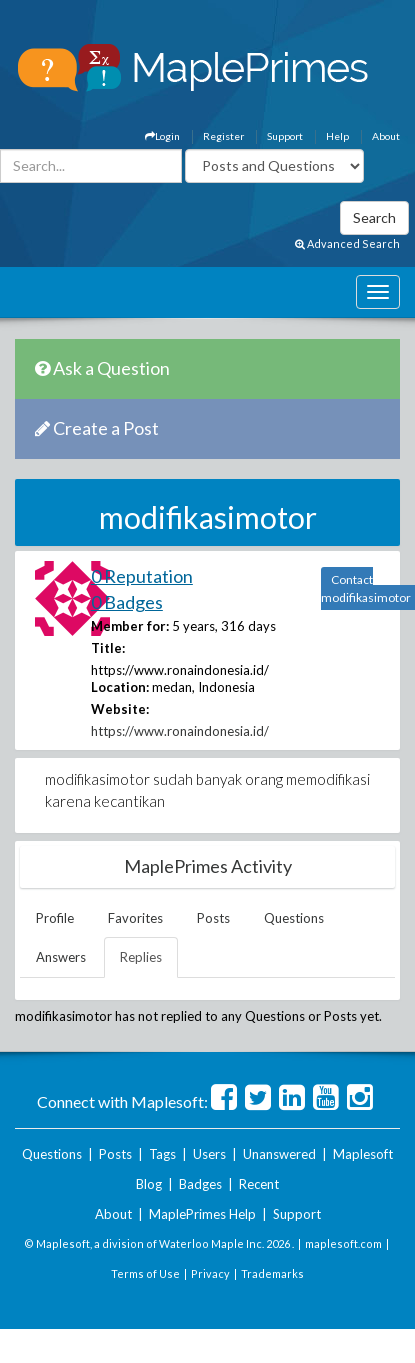 This screenshot has width=415, height=1363. Describe the element at coordinates (55, 918) in the screenshot. I see `Profile` at that location.